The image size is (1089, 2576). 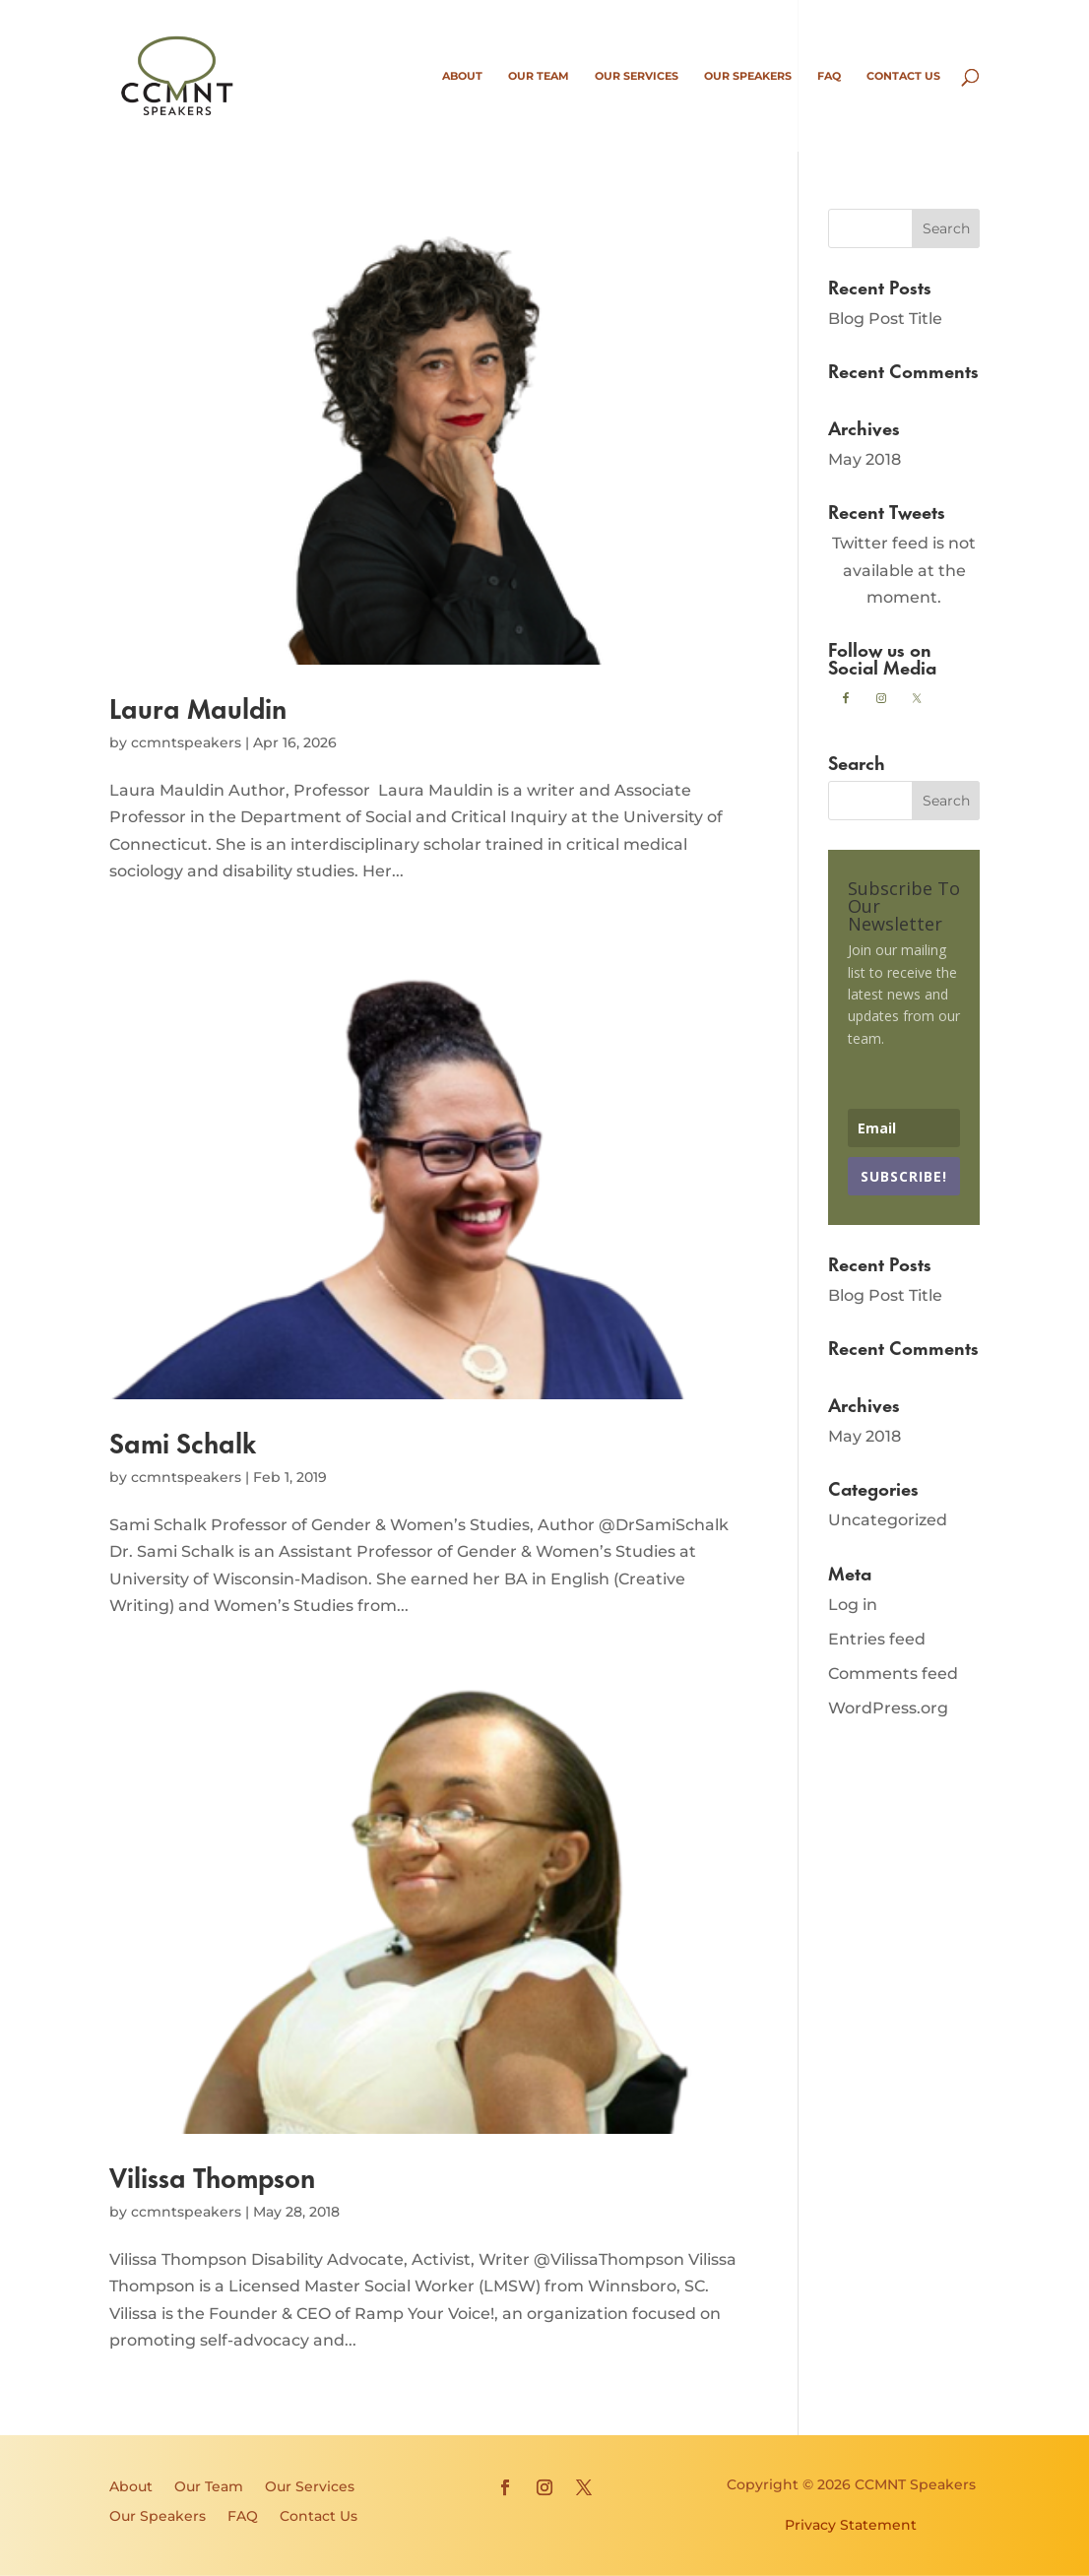 I want to click on May 2018, so click(x=864, y=459).